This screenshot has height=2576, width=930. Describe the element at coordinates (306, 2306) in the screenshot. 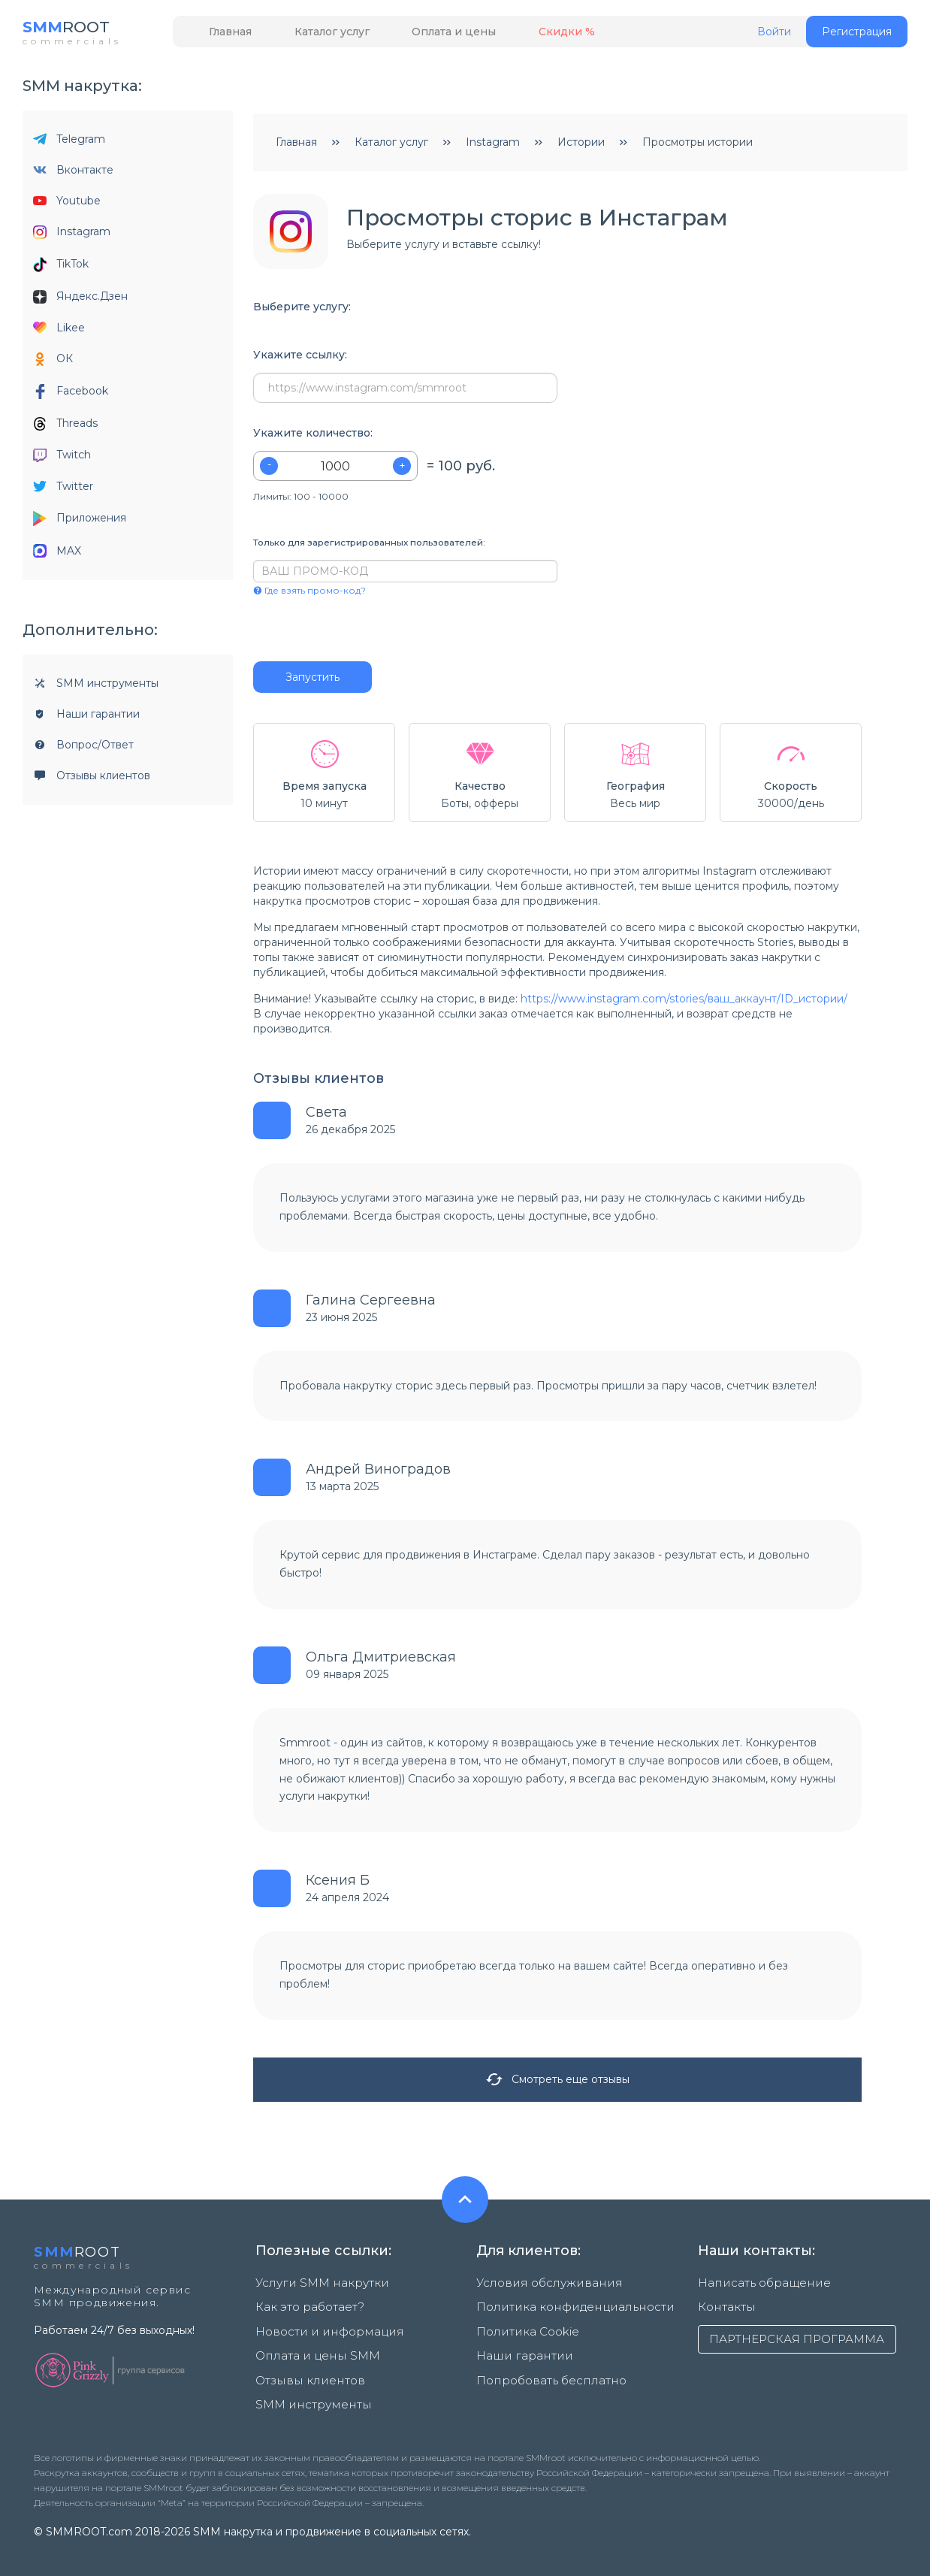

I see `Как это работает?` at that location.